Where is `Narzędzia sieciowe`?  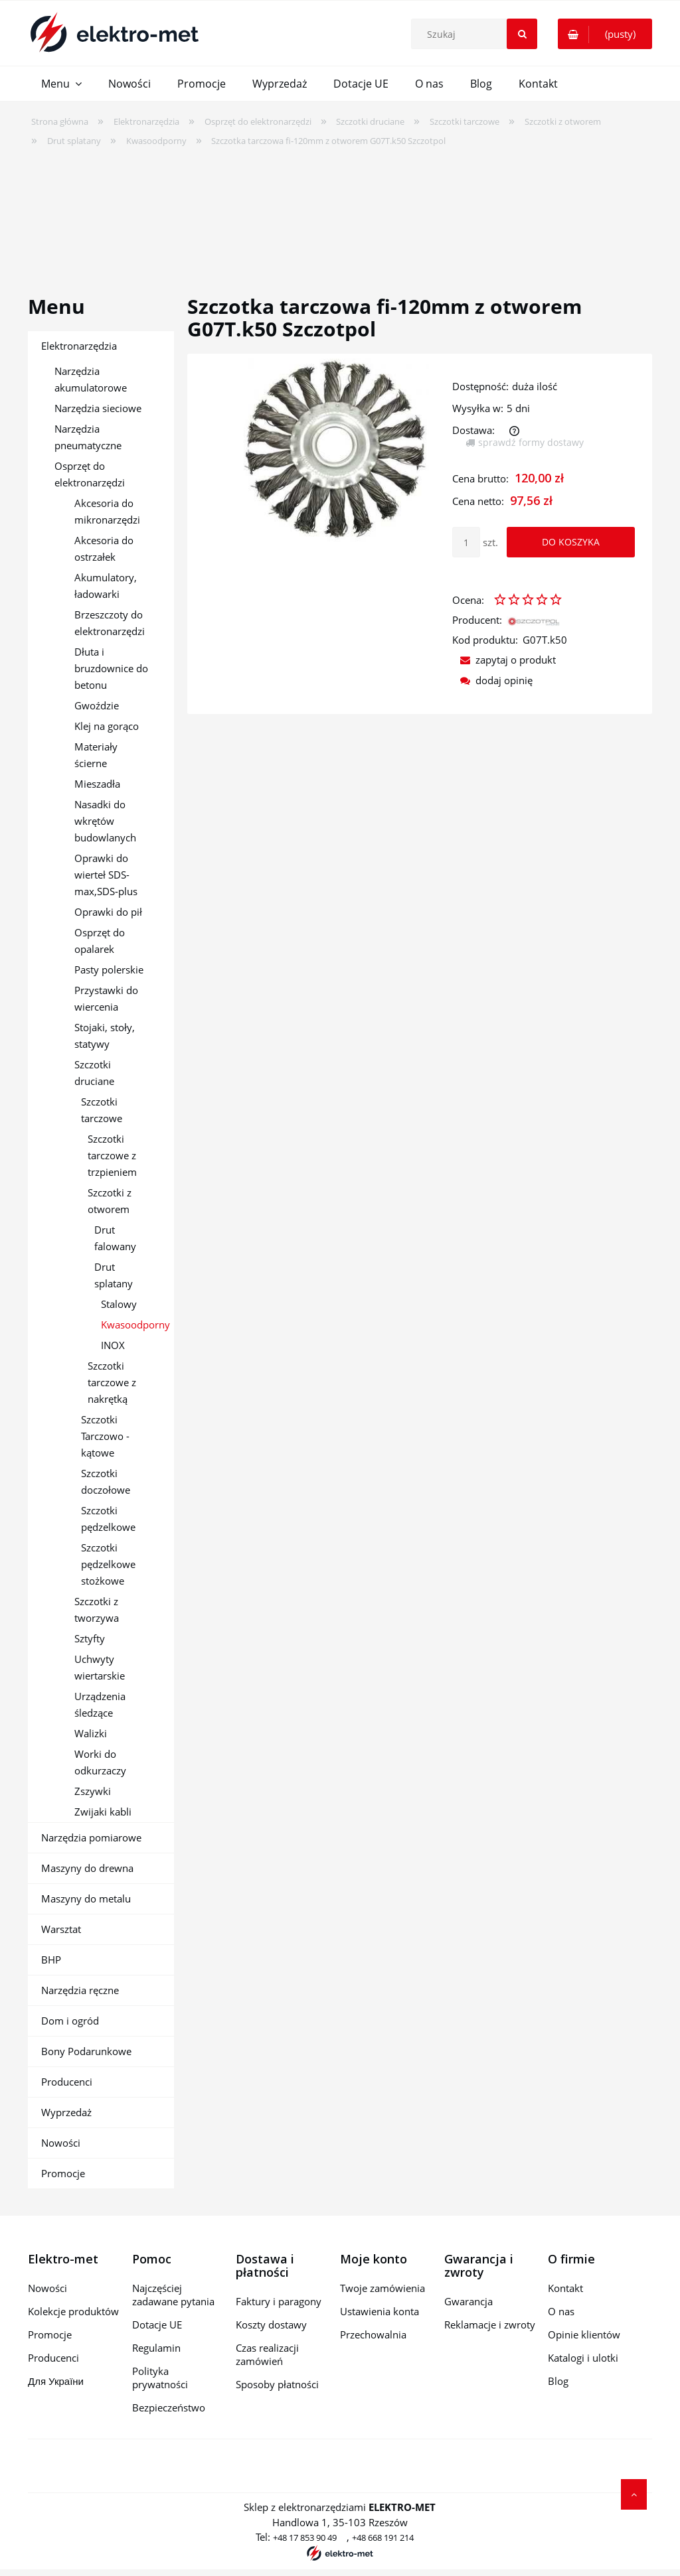
Narzędzia sieciowe is located at coordinates (97, 408).